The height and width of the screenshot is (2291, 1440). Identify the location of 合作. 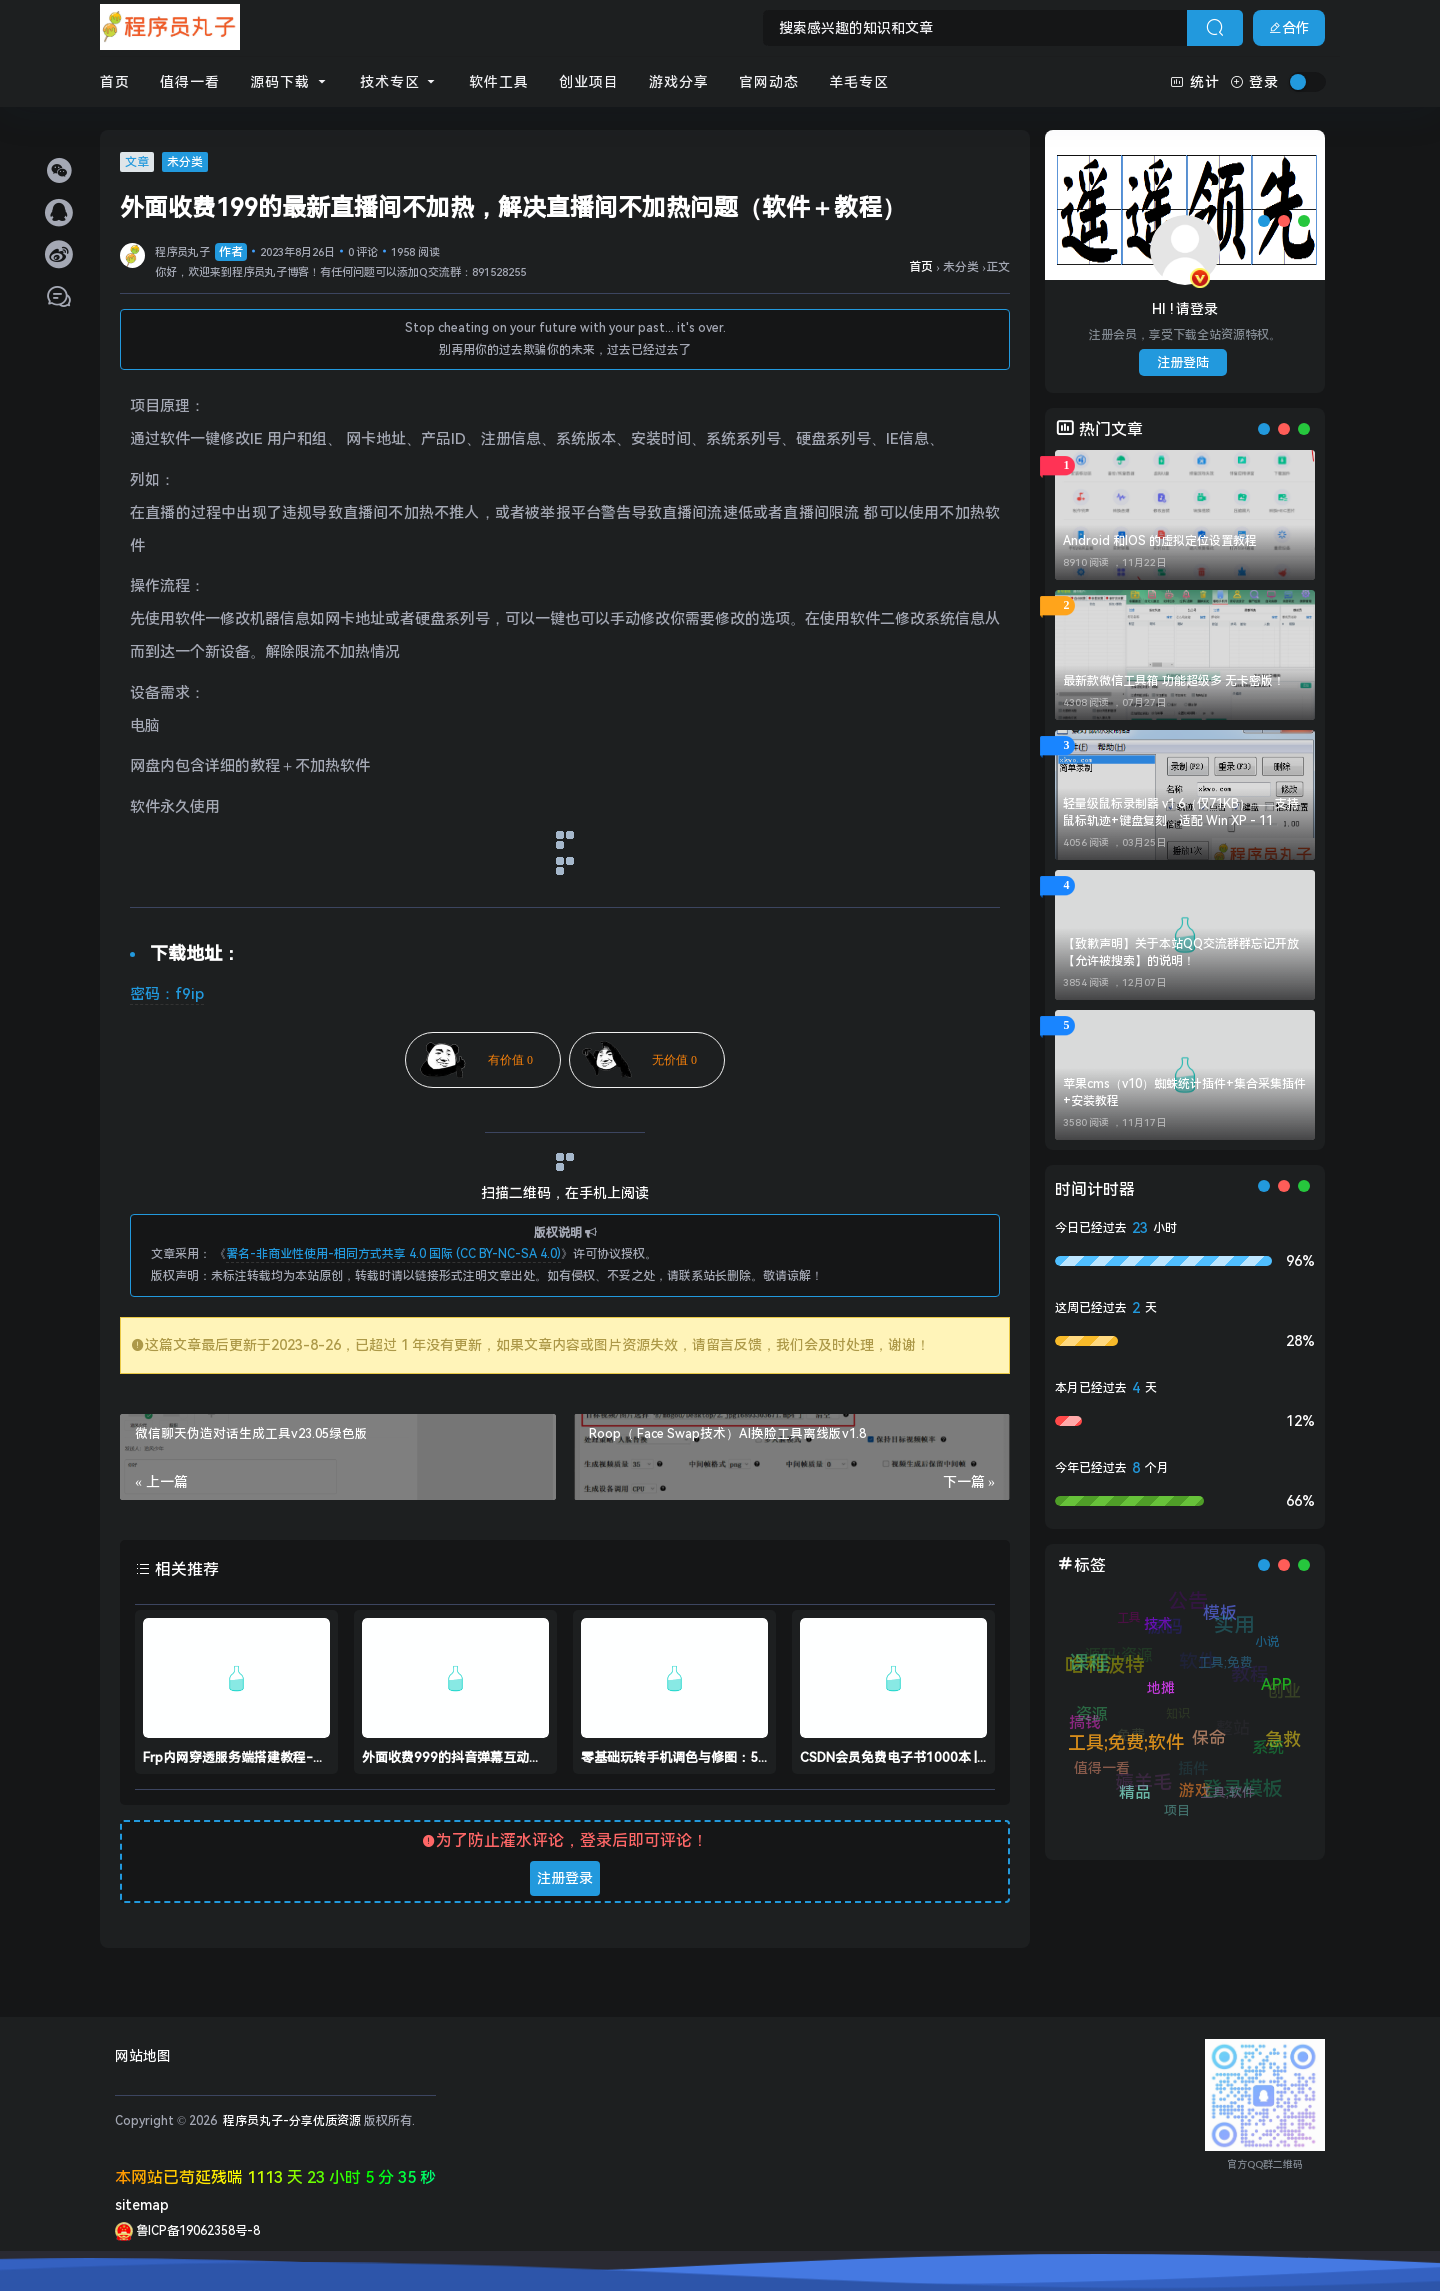
(1289, 28).